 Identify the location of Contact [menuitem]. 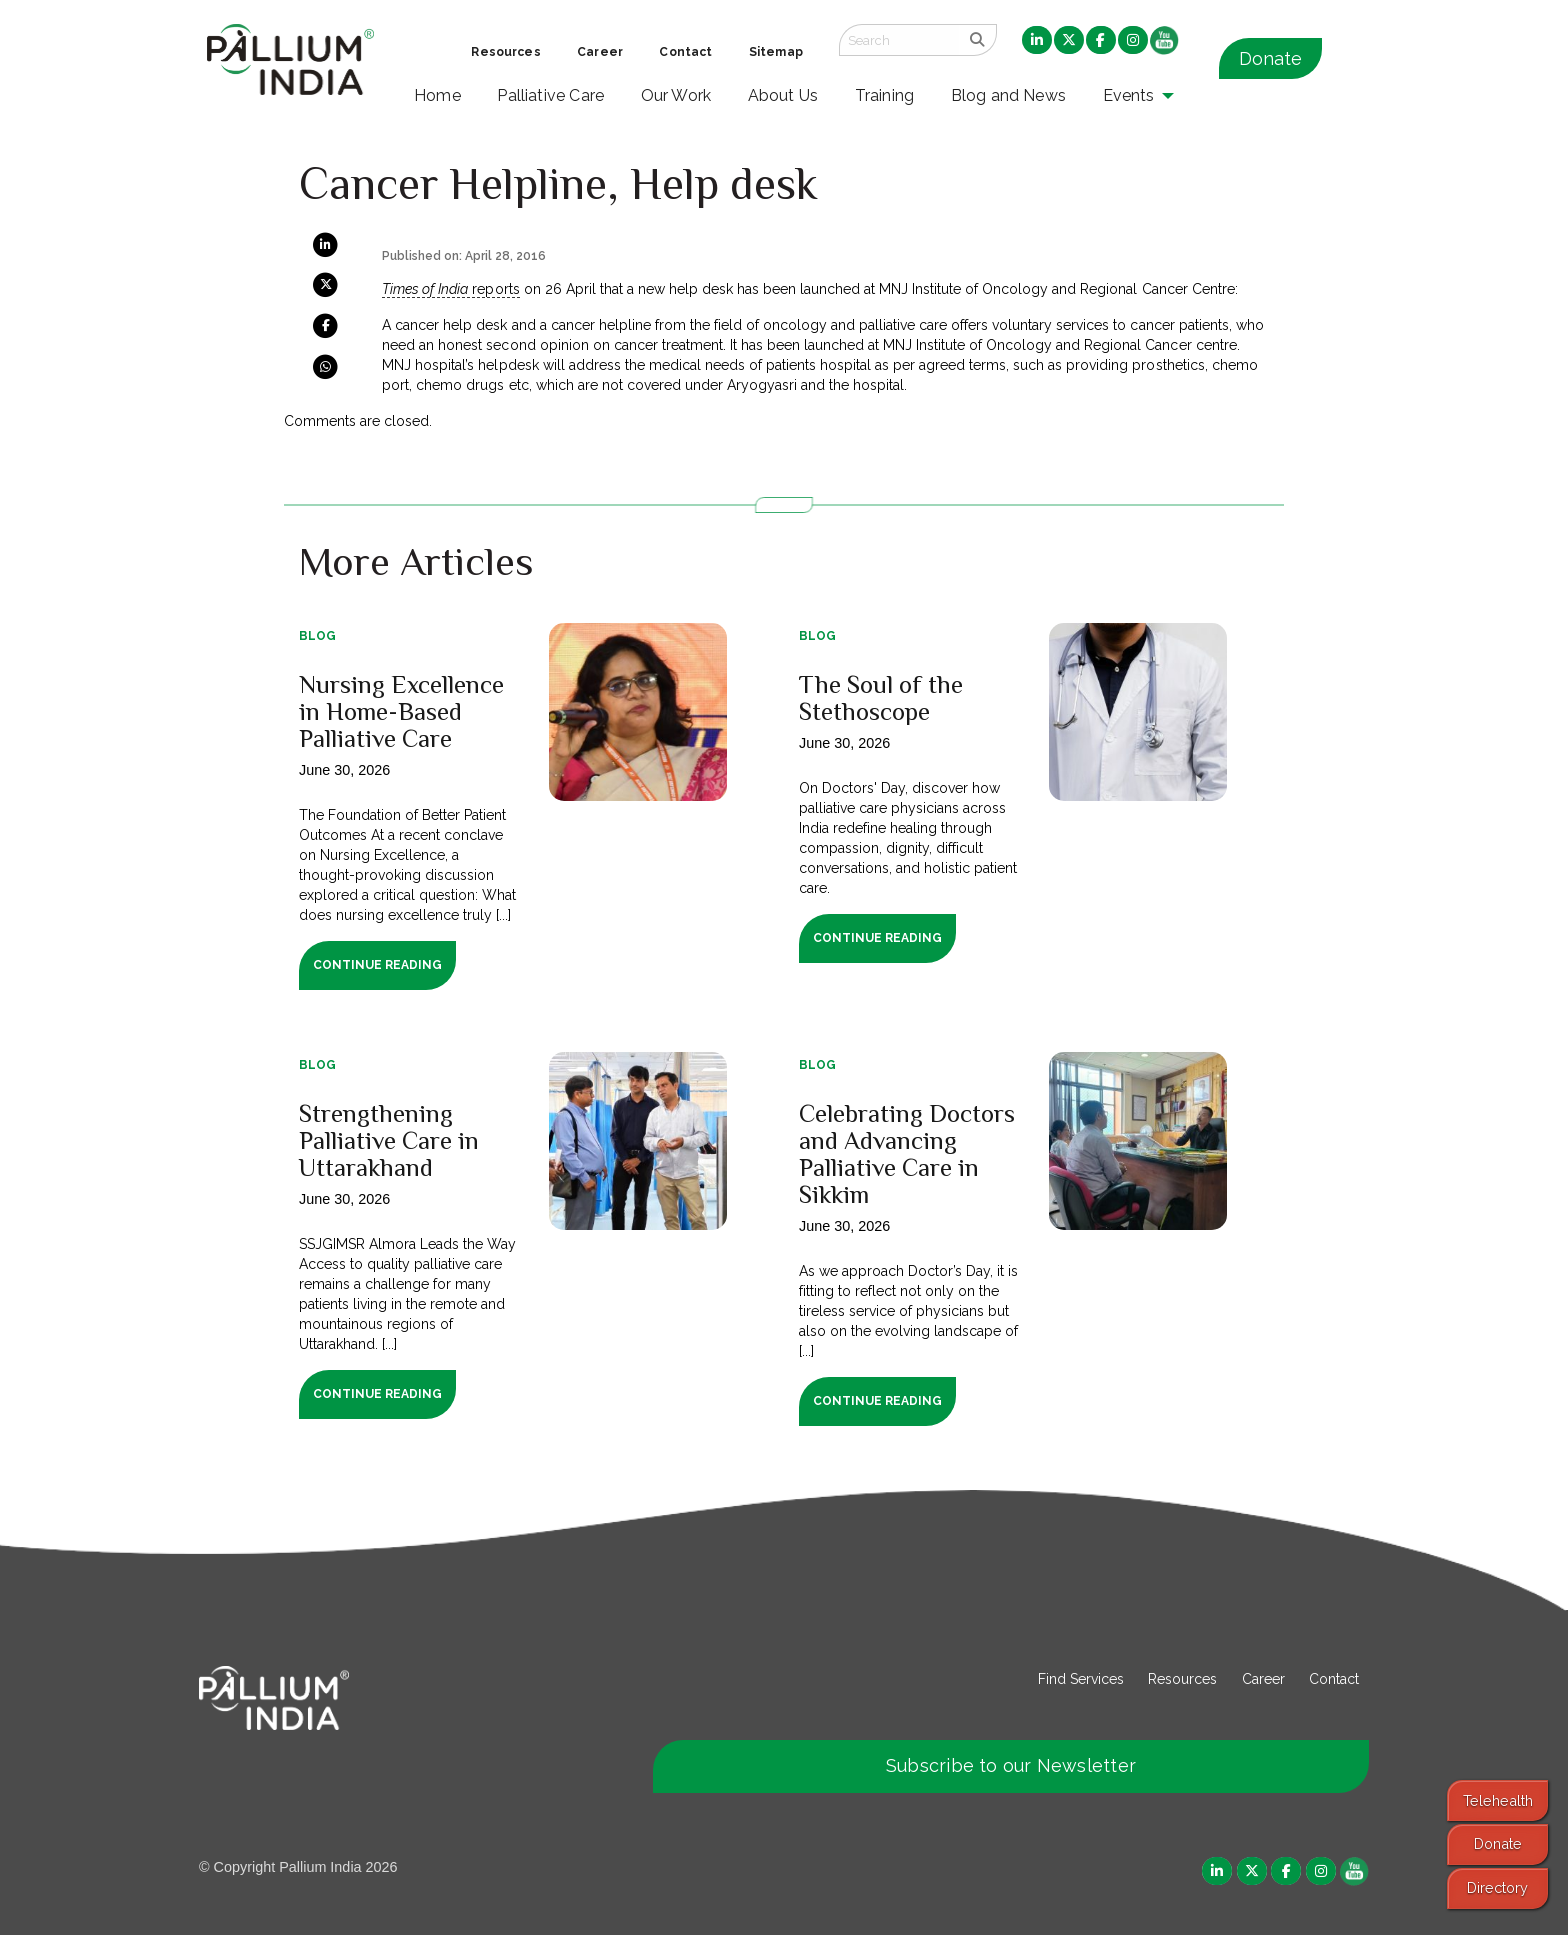
(685, 52).